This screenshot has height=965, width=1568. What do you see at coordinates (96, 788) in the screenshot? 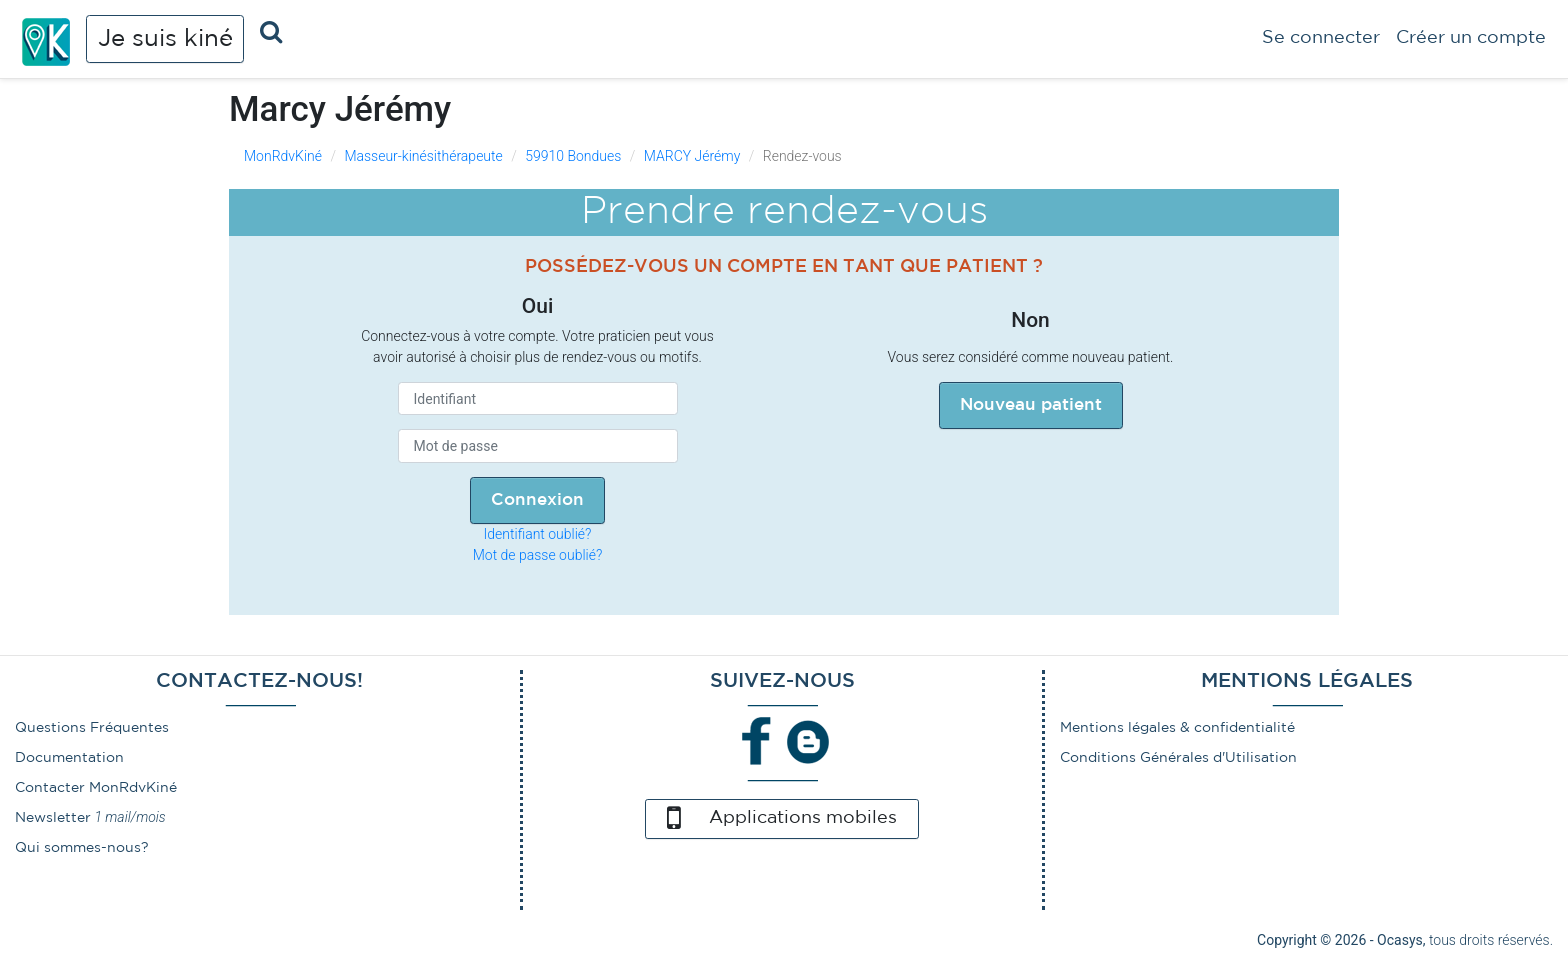
I see `Contacter MonRdvKiné` at bounding box center [96, 788].